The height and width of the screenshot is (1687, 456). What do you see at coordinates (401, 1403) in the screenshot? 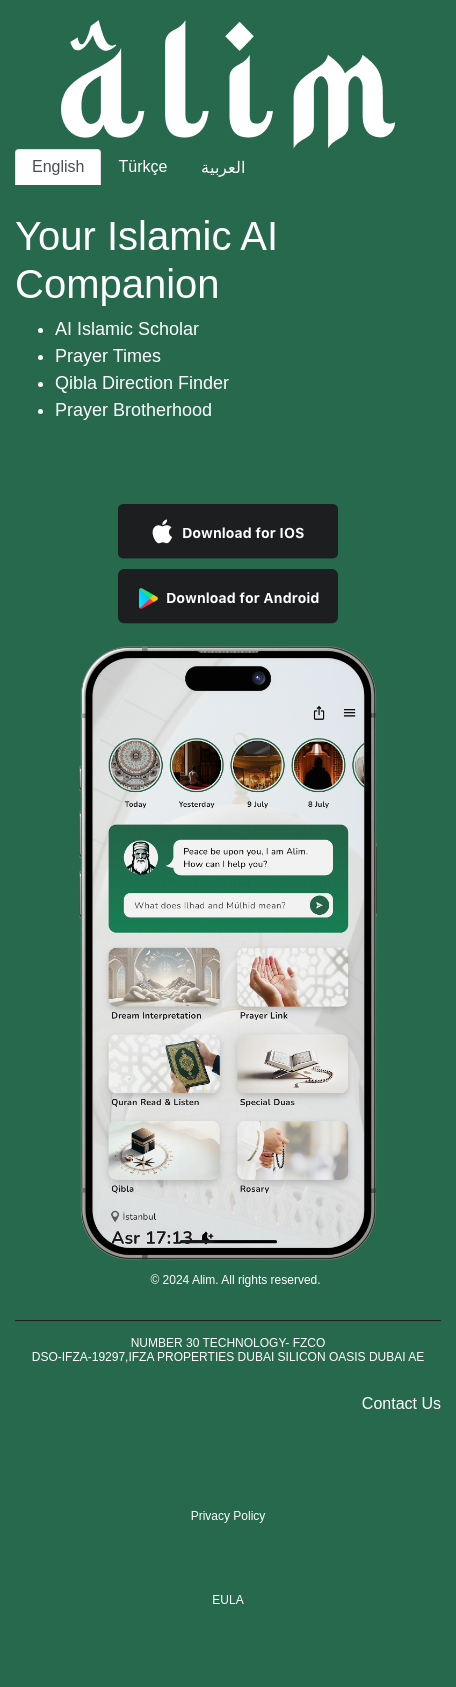
I see `Contact Us` at bounding box center [401, 1403].